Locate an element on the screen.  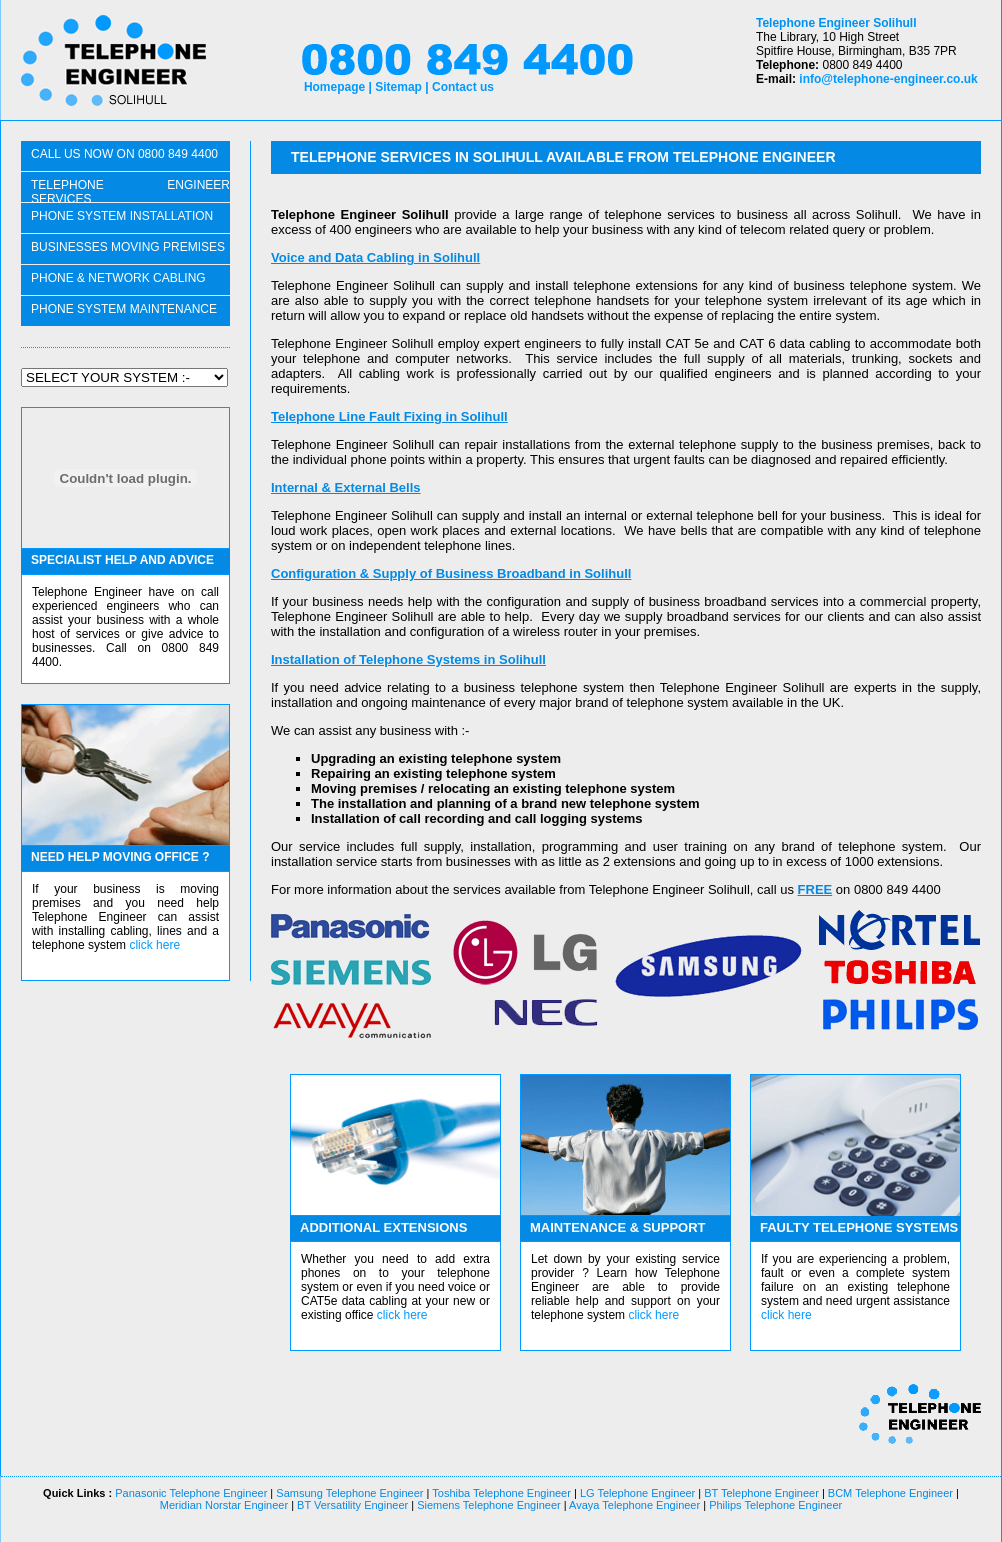
click here is located at coordinates (154, 945).